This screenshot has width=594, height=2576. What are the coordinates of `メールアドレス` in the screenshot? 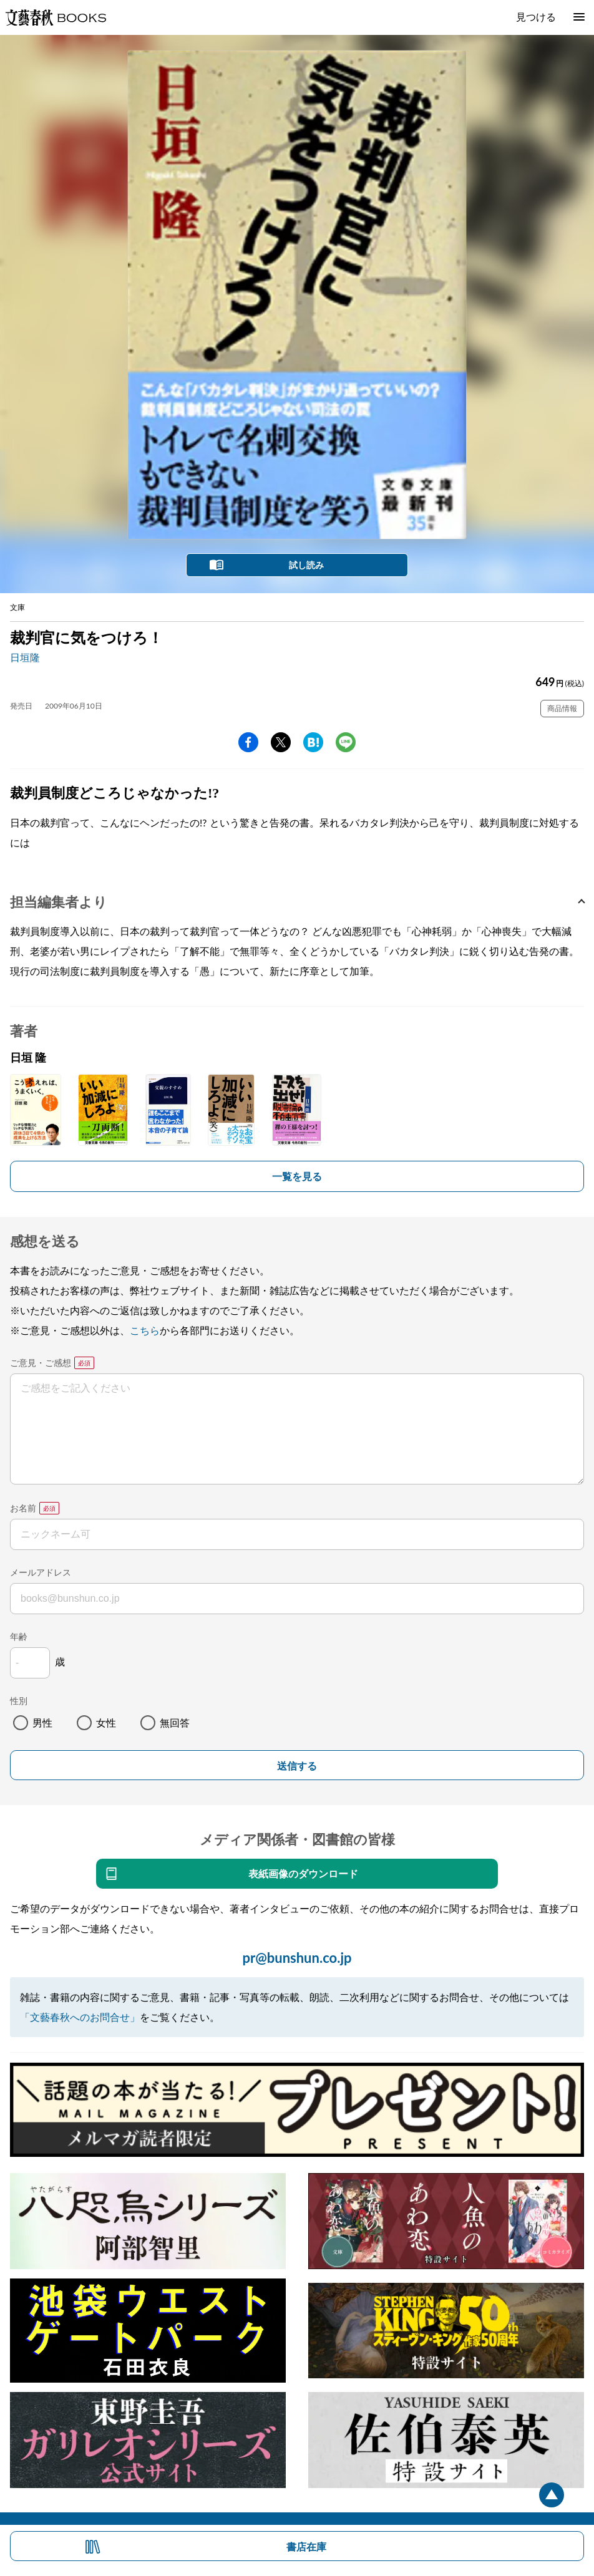 It's located at (40, 1572).